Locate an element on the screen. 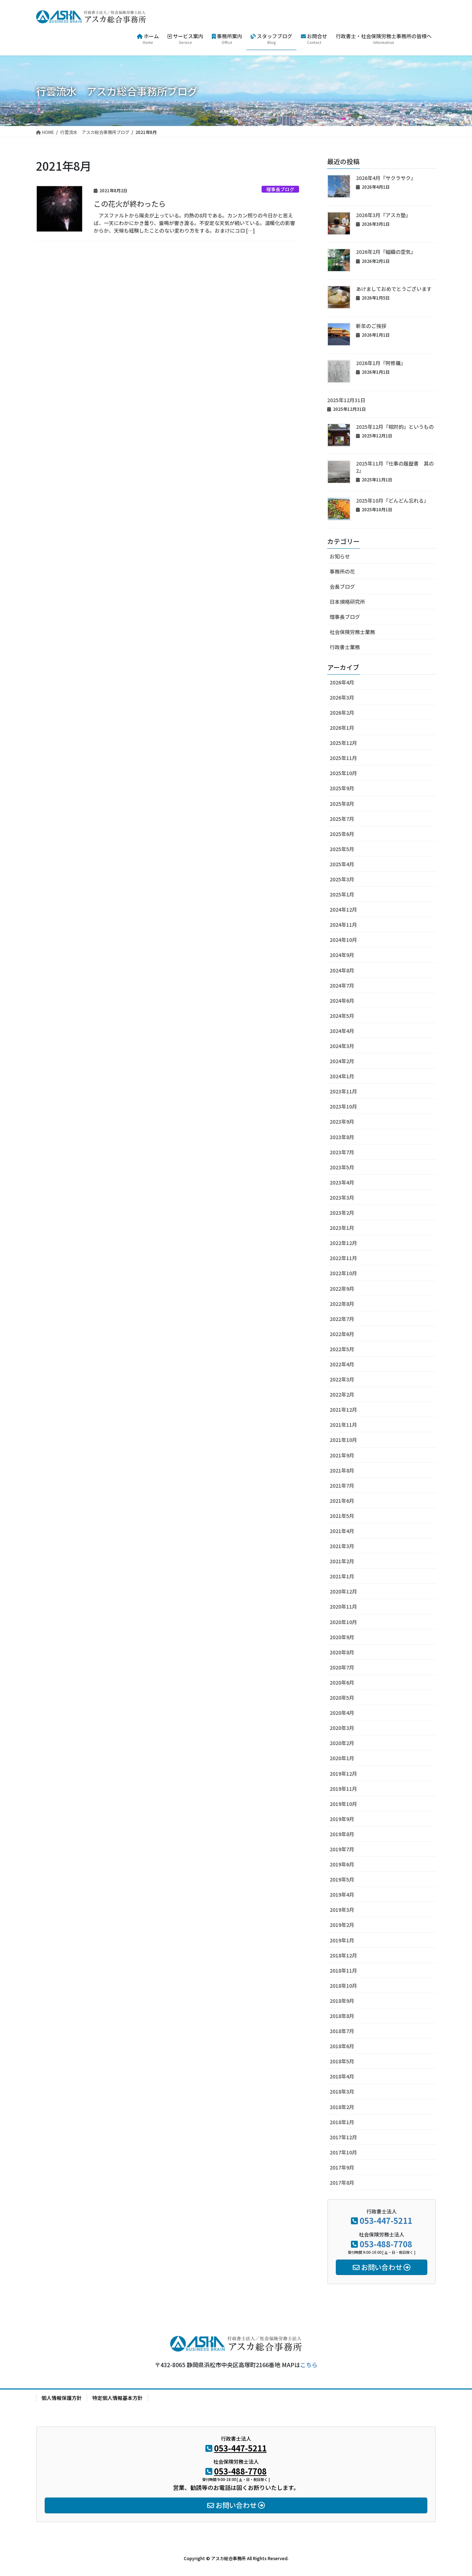 This screenshot has width=472, height=2576. お知らせ is located at coordinates (340, 556).